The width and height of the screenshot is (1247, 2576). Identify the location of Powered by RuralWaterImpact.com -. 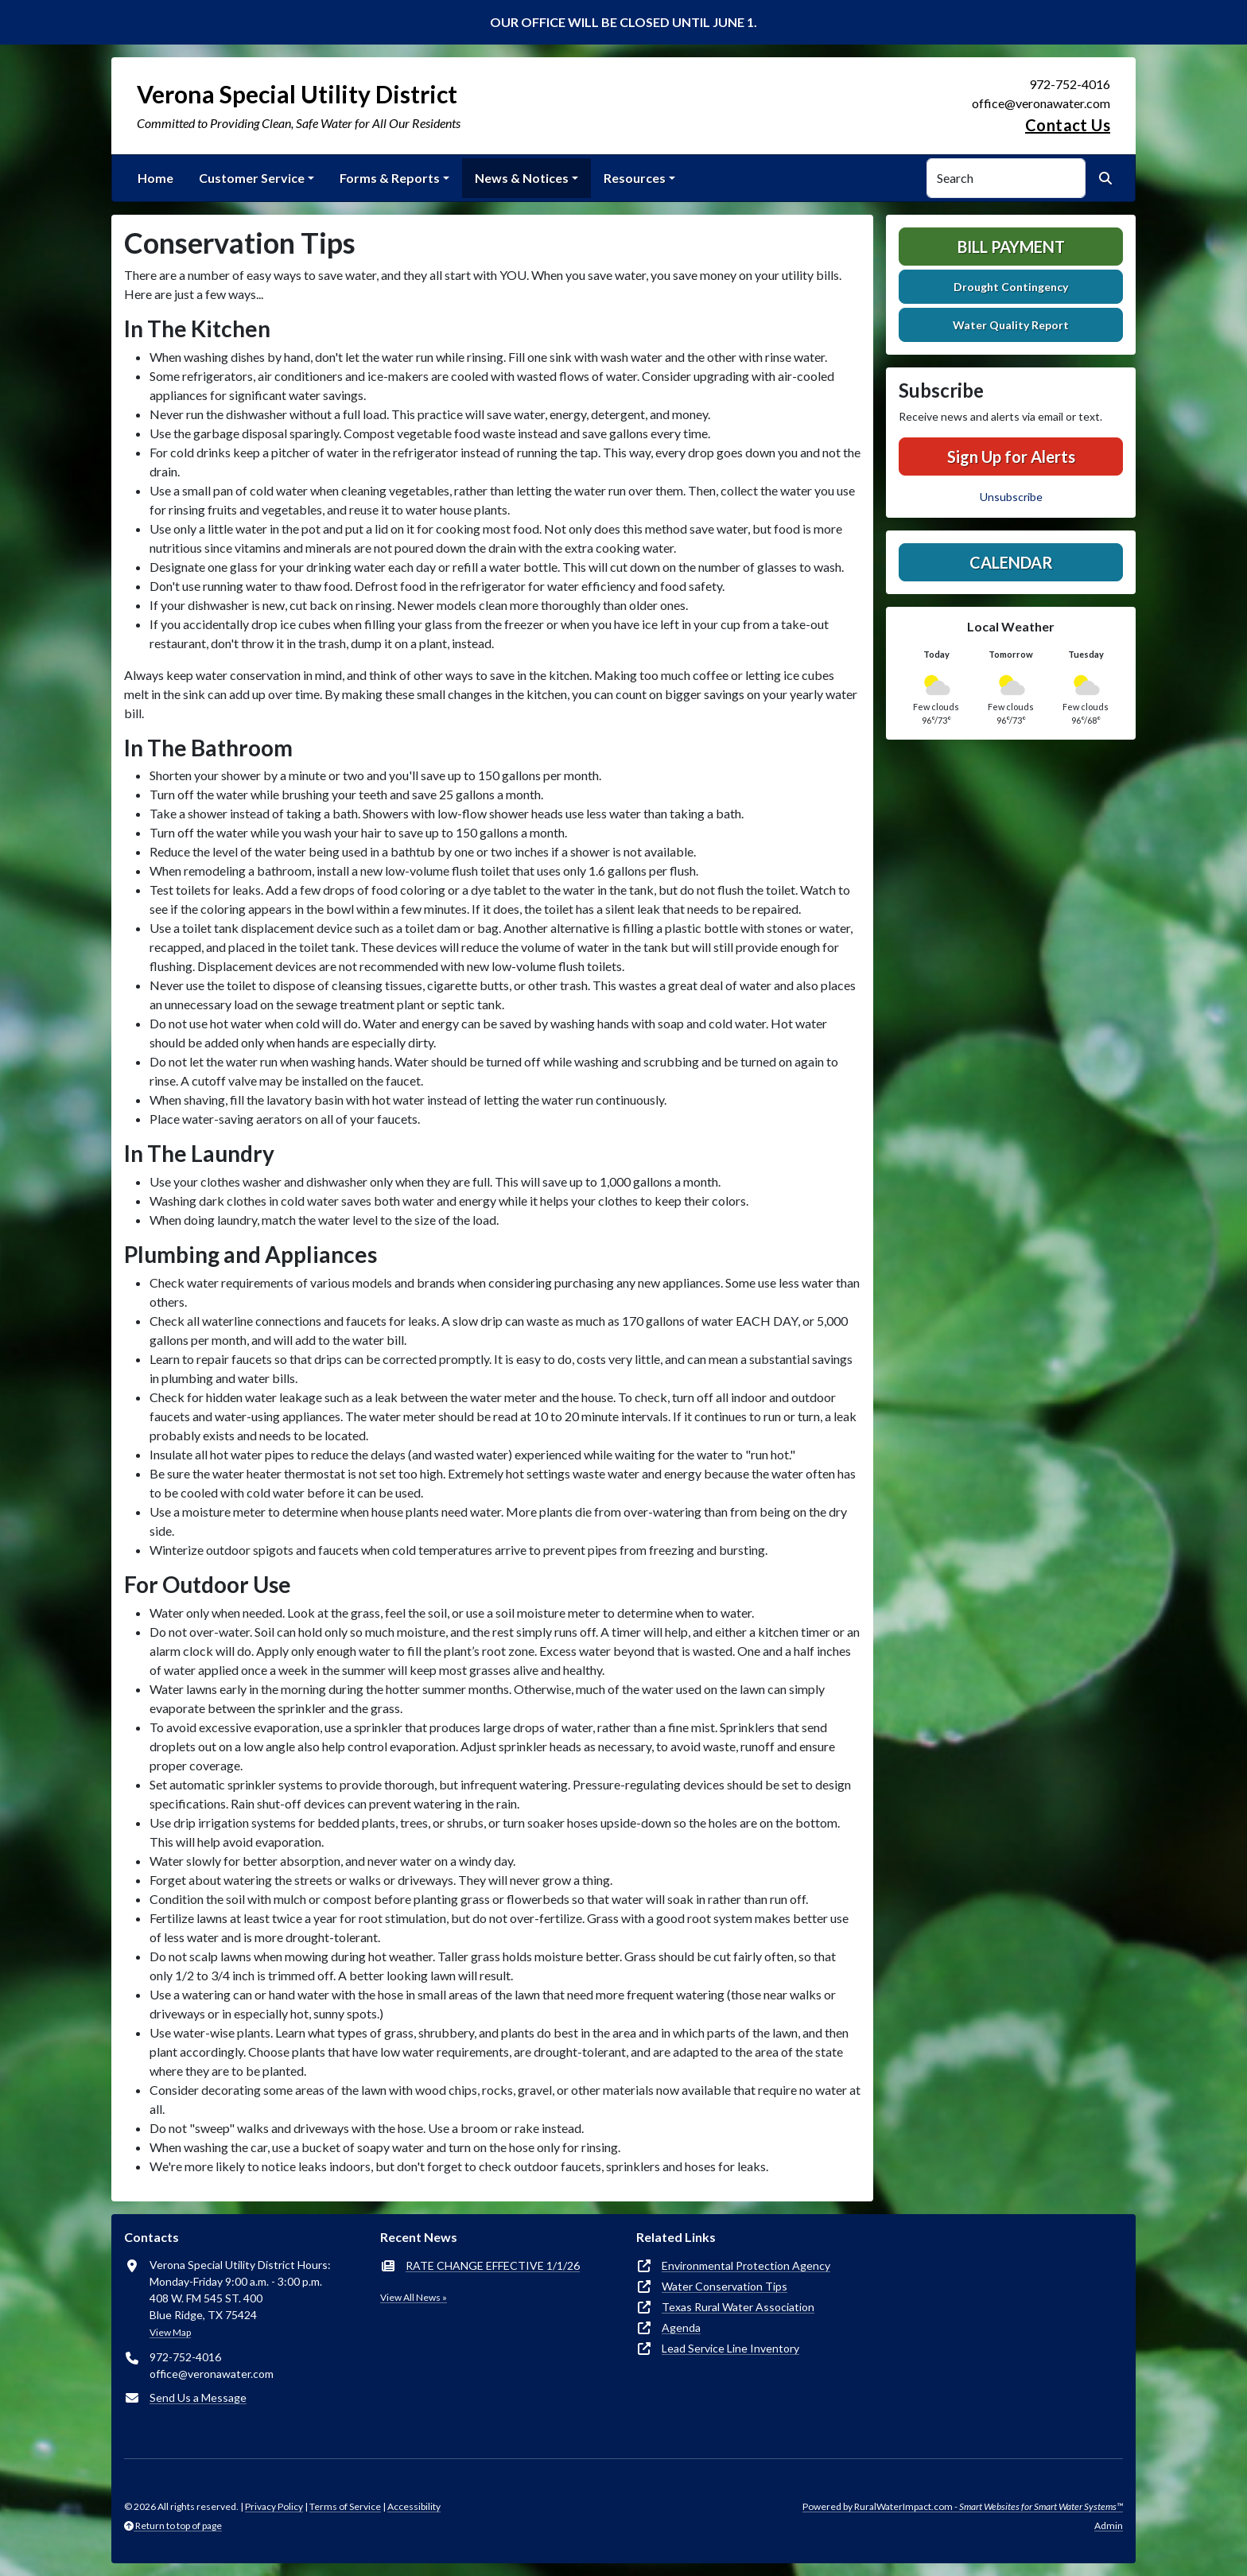
(962, 2506).